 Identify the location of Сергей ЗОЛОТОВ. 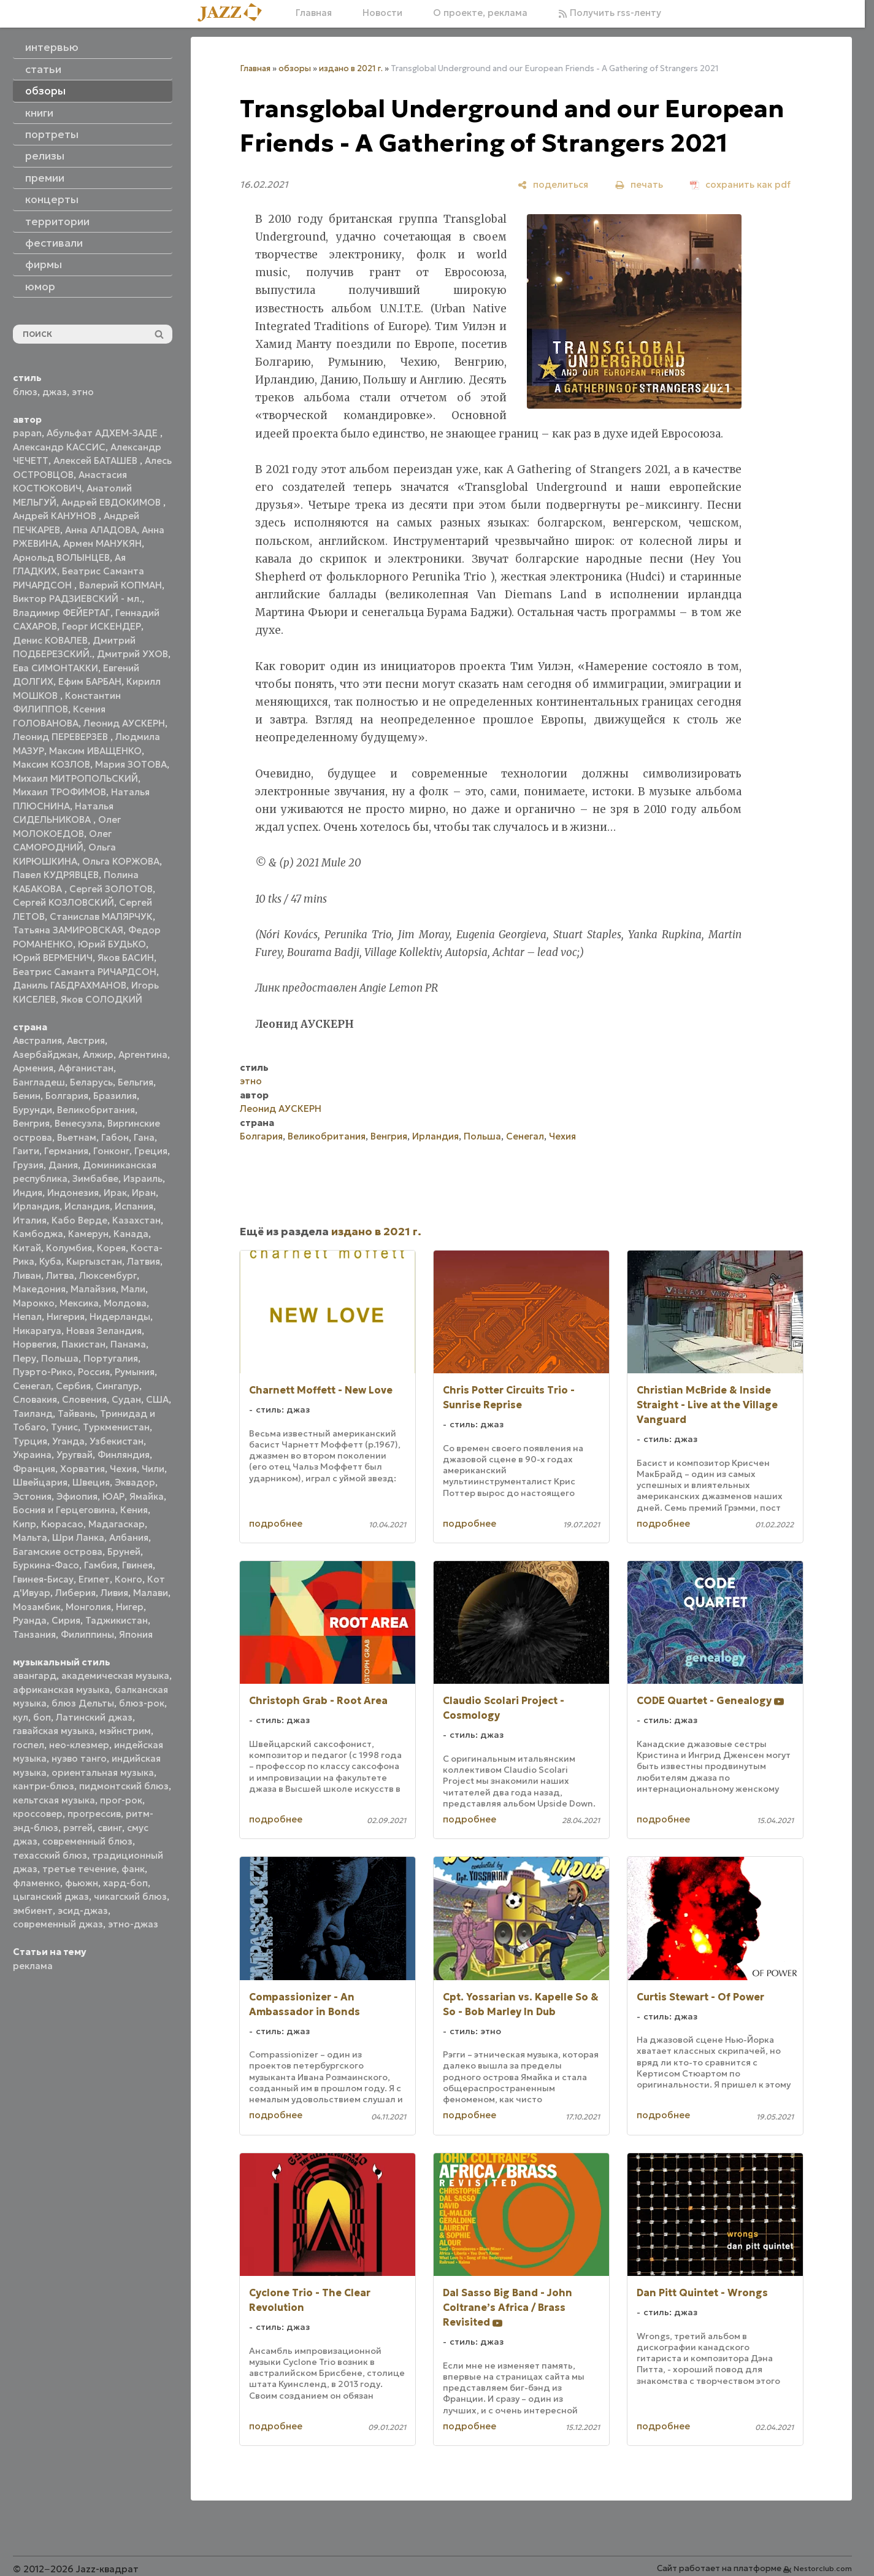
(111, 889).